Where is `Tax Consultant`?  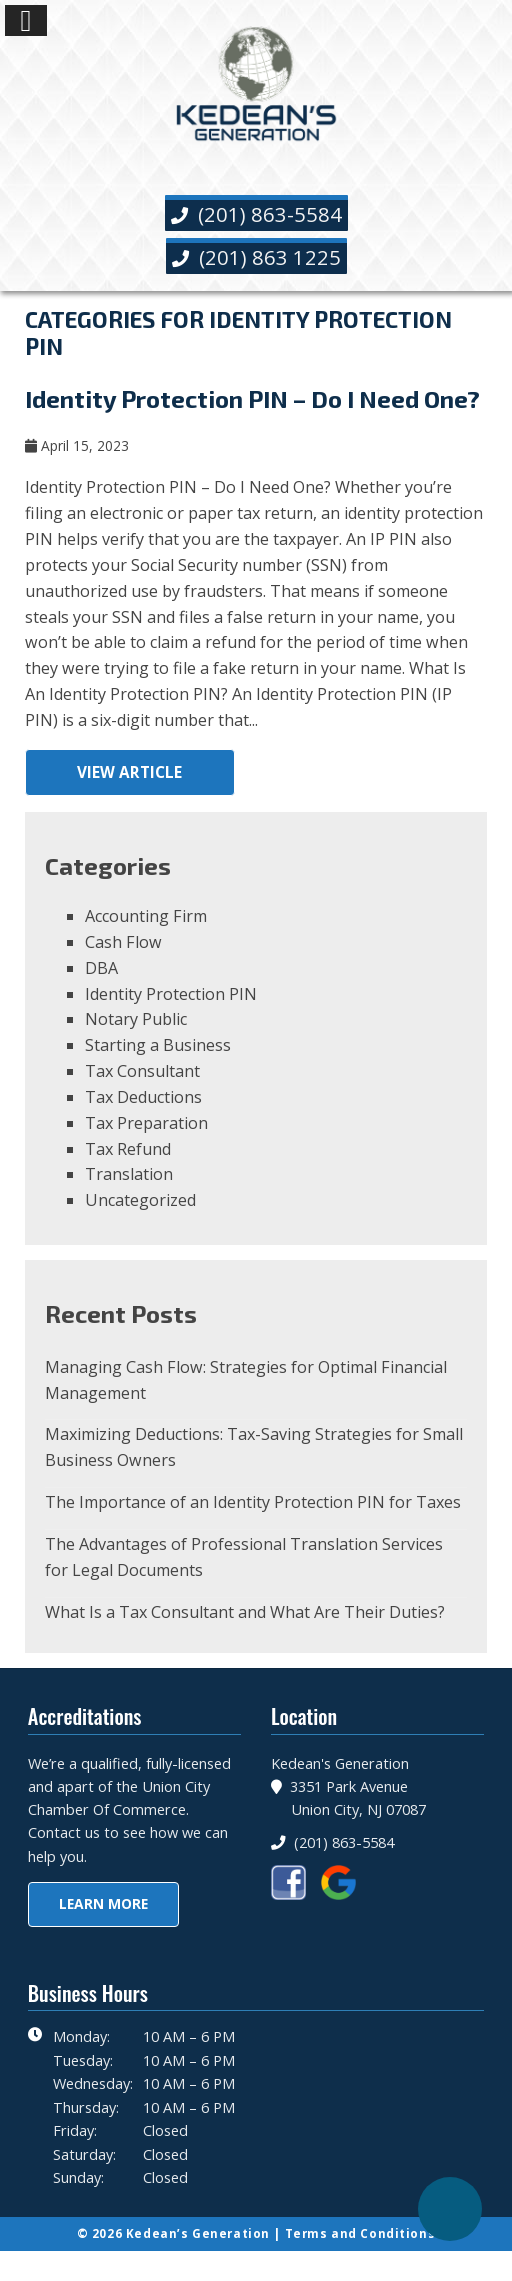 Tax Consultant is located at coordinates (142, 1071).